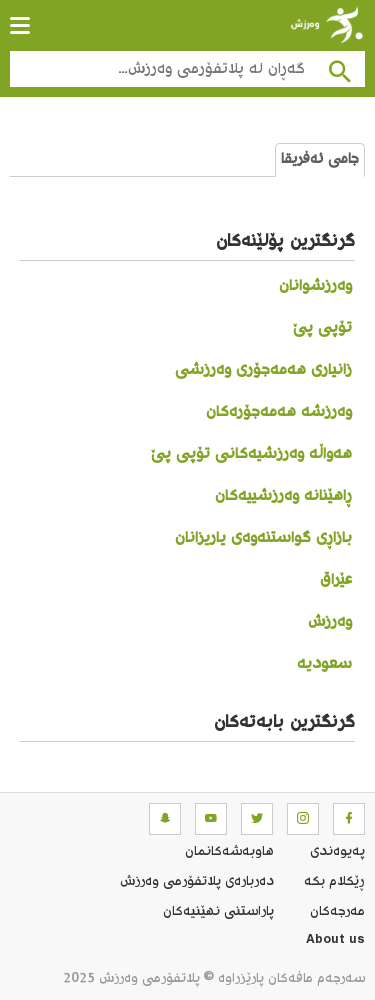 The width and height of the screenshot is (375, 1000). Describe the element at coordinates (283, 496) in the screenshot. I see `ڕاهێنانە وەرزشییەکان` at that location.